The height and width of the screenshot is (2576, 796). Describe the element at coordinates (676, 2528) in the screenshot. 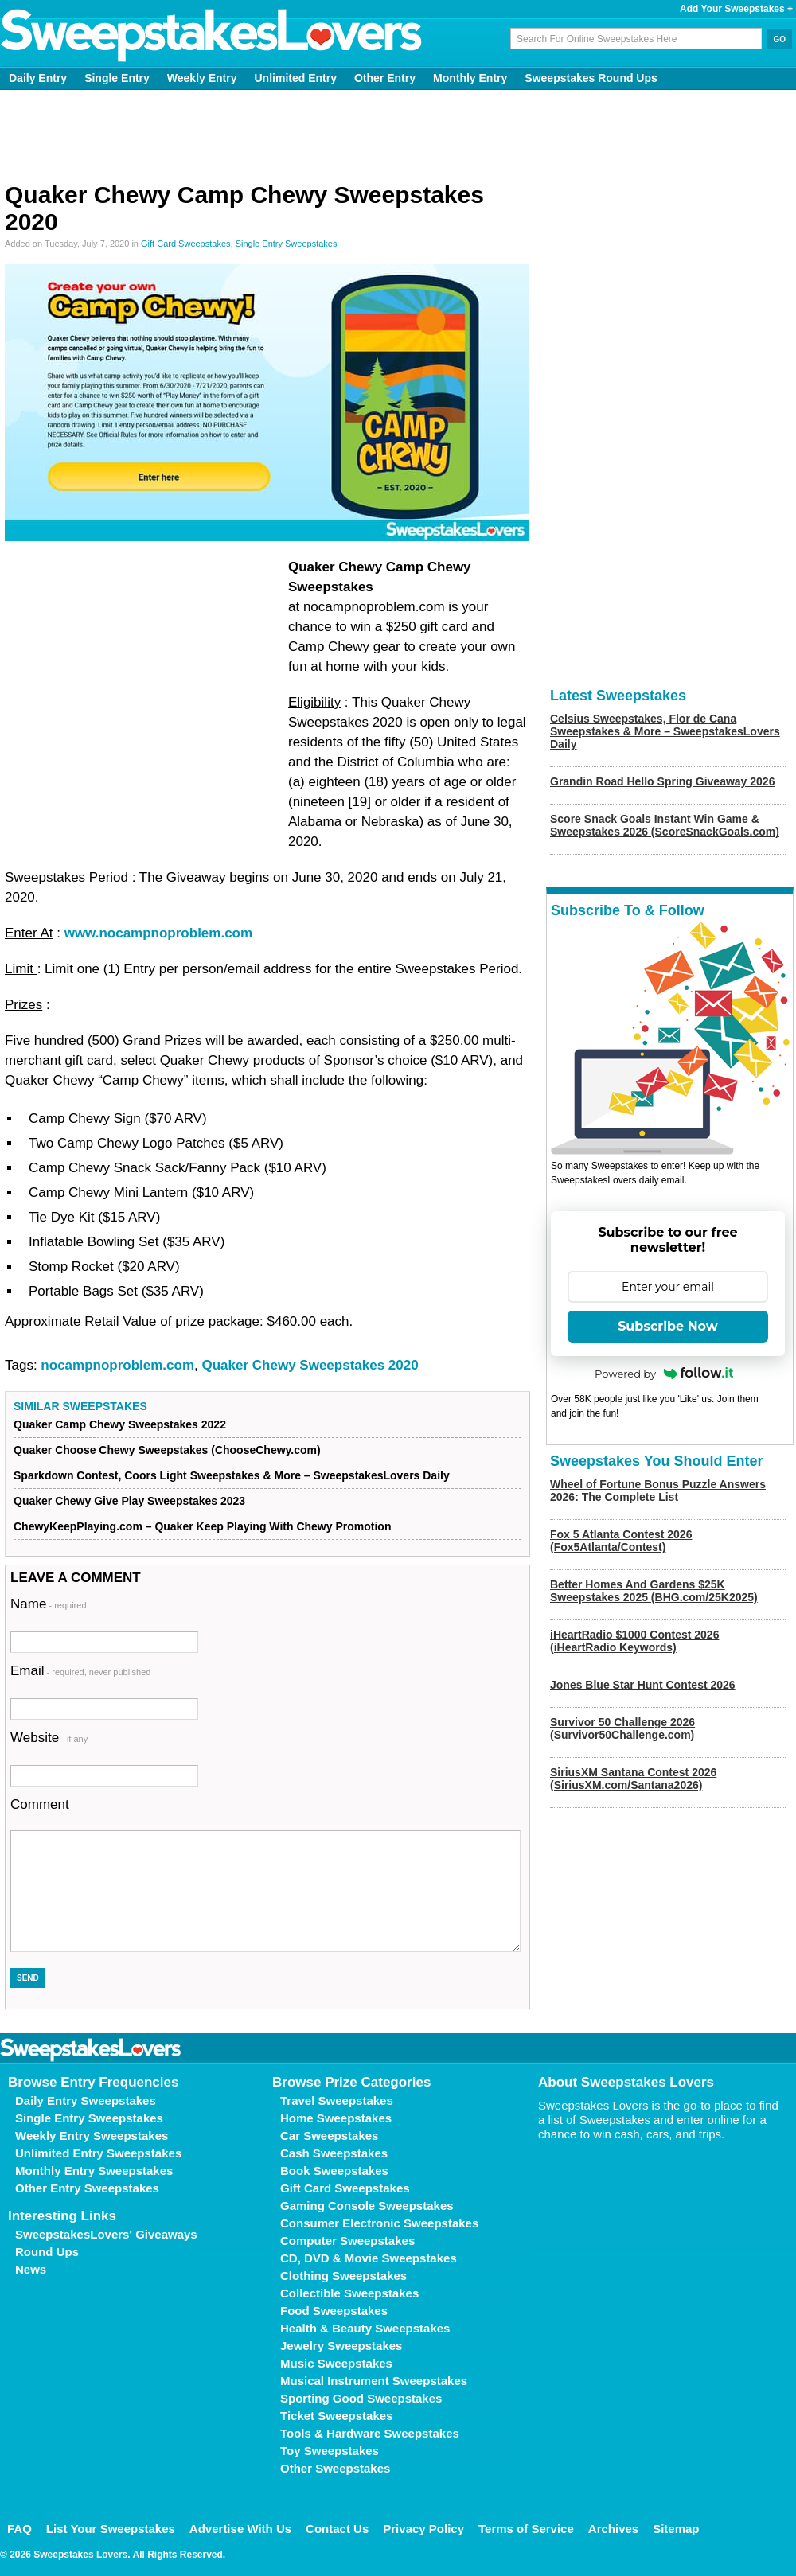

I see `Sitemap` at that location.